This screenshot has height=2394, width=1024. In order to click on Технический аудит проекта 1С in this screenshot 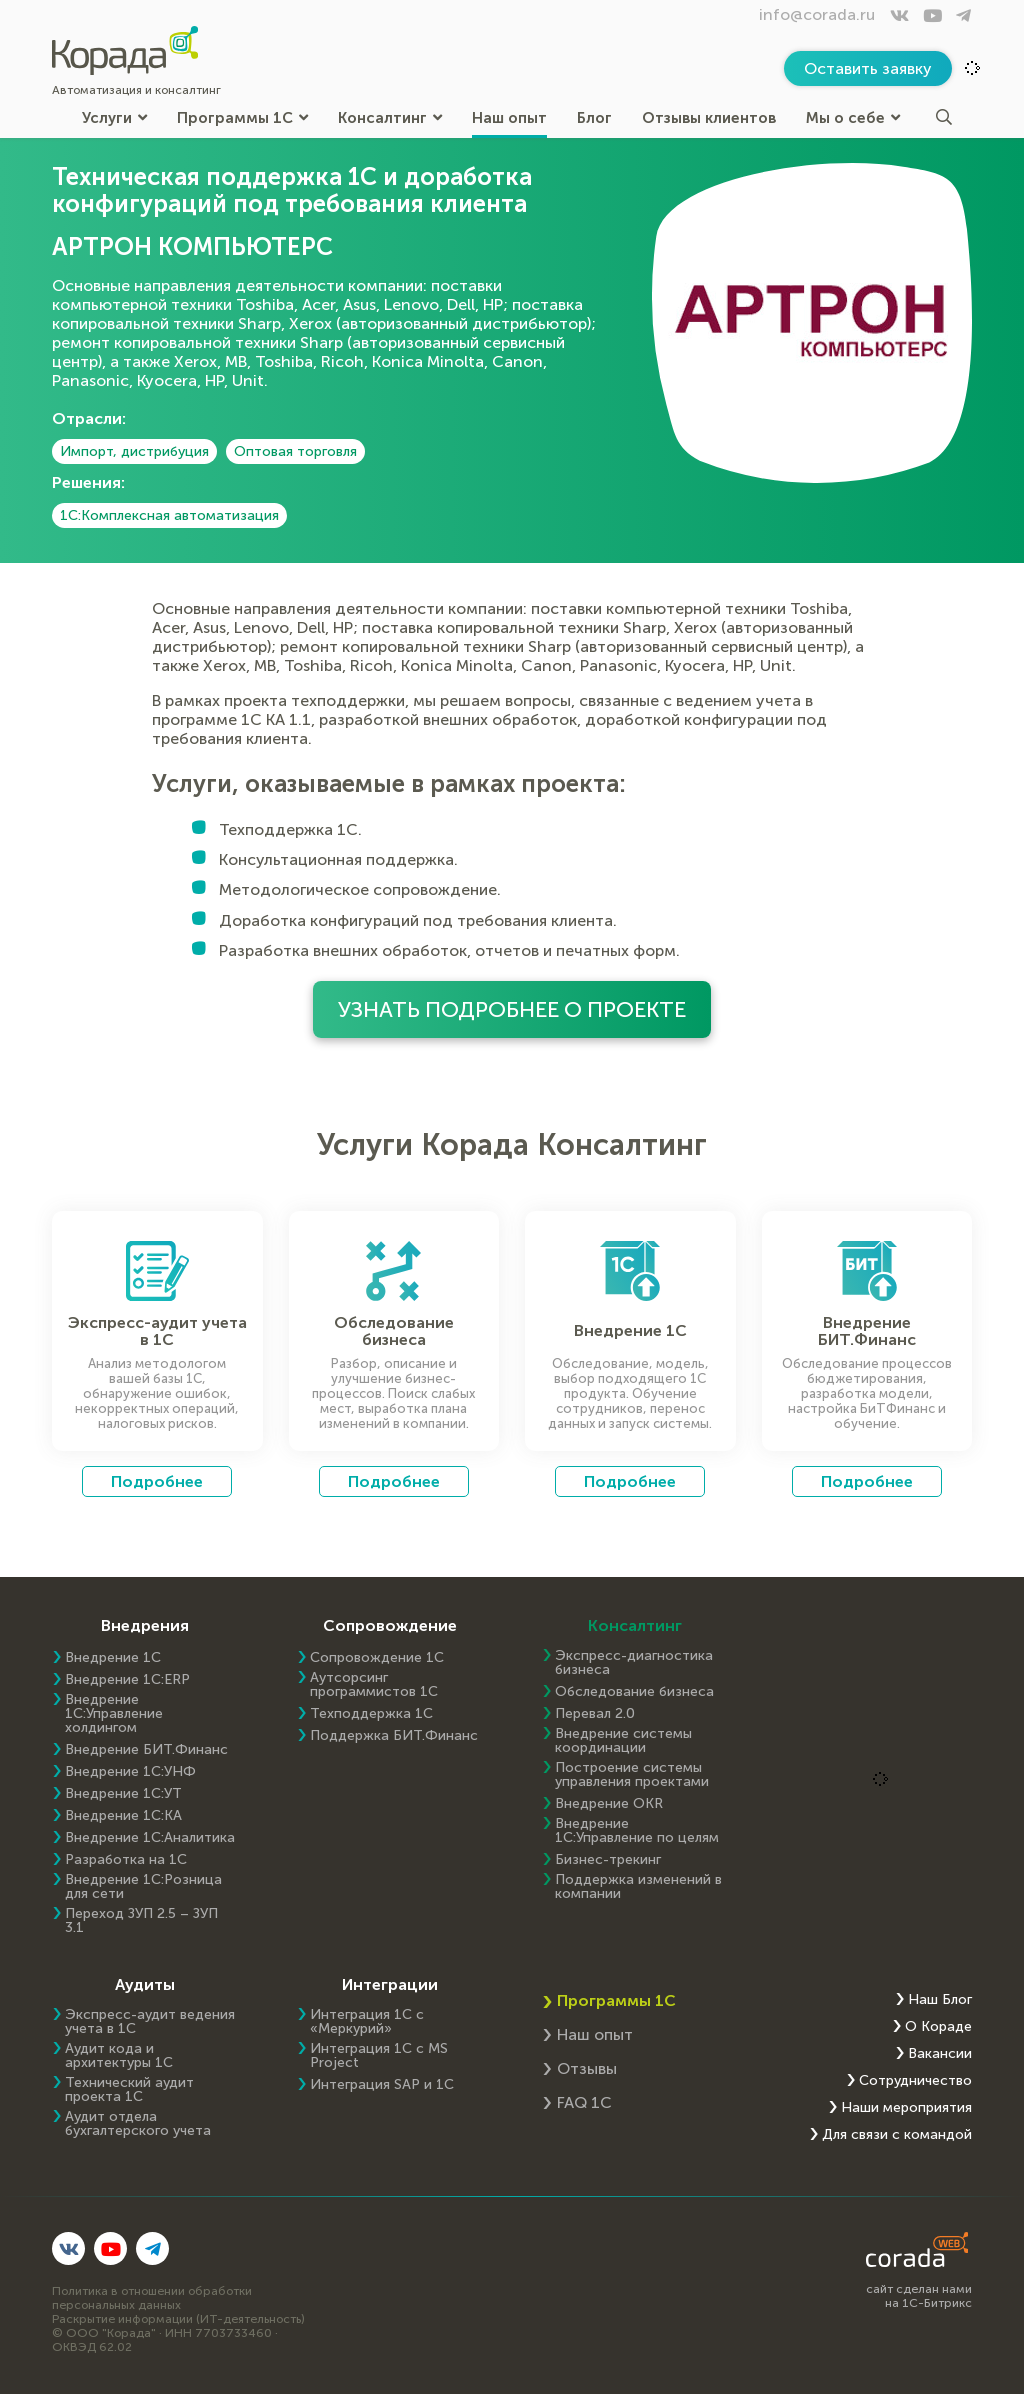, I will do `click(129, 2090)`.